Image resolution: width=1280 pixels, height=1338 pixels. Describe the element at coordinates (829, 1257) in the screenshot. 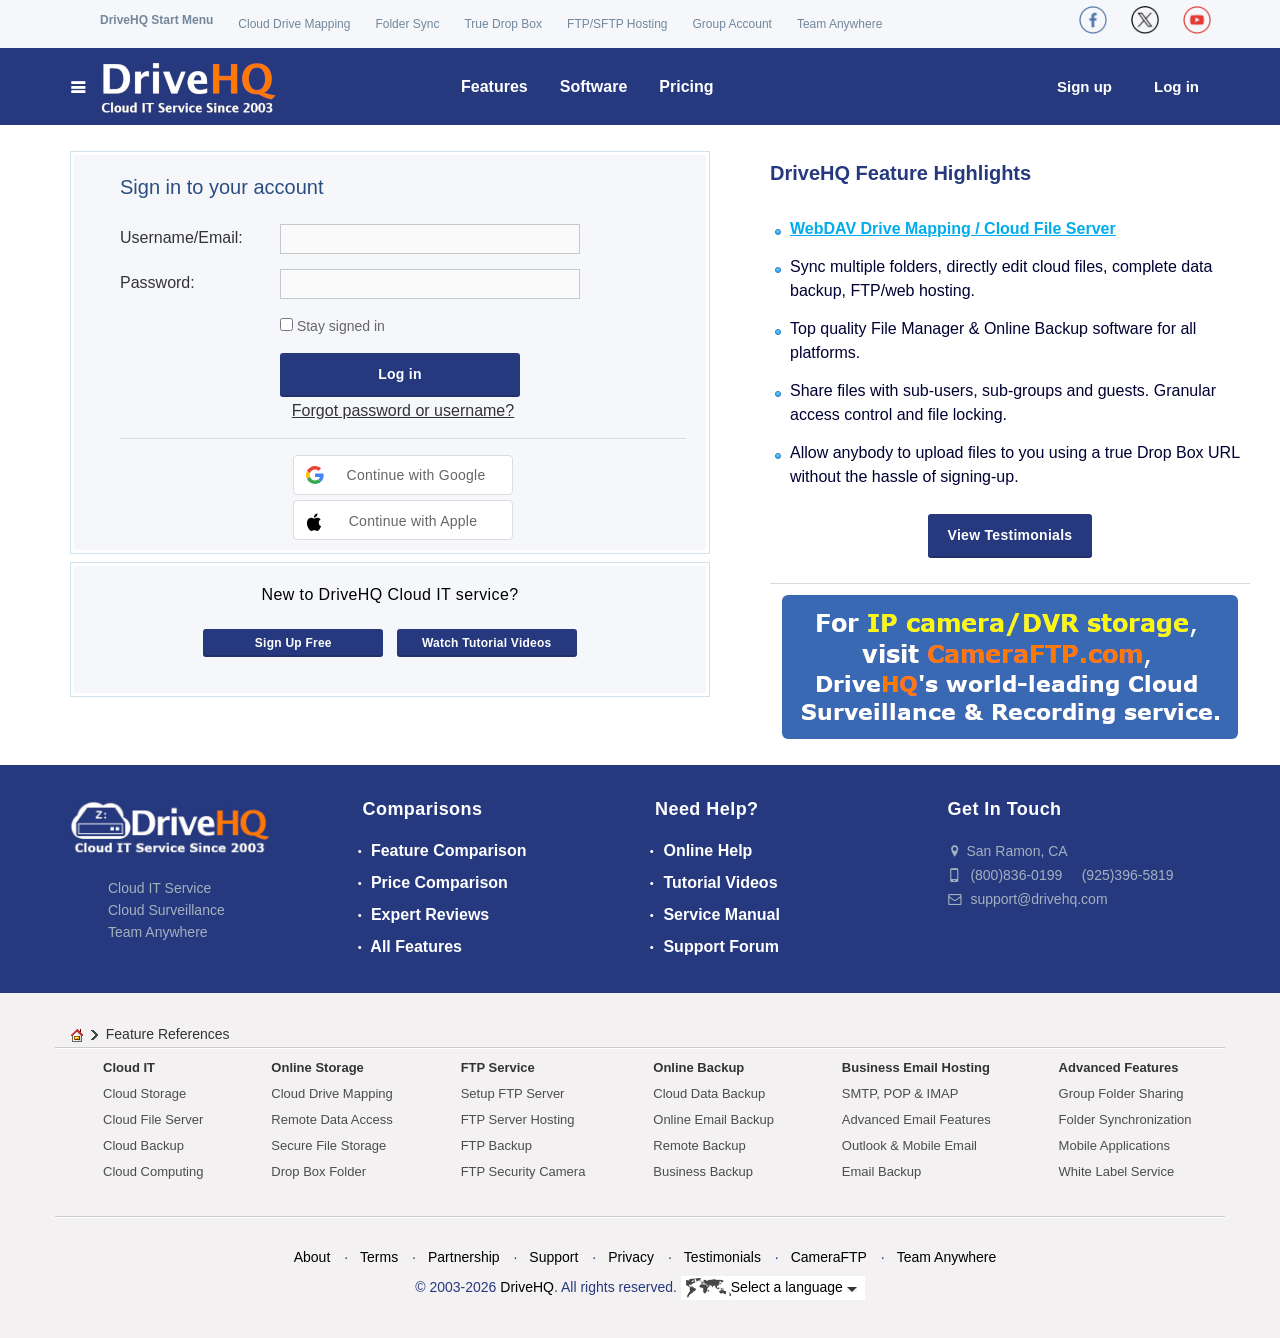

I see `CameraFTP` at that location.